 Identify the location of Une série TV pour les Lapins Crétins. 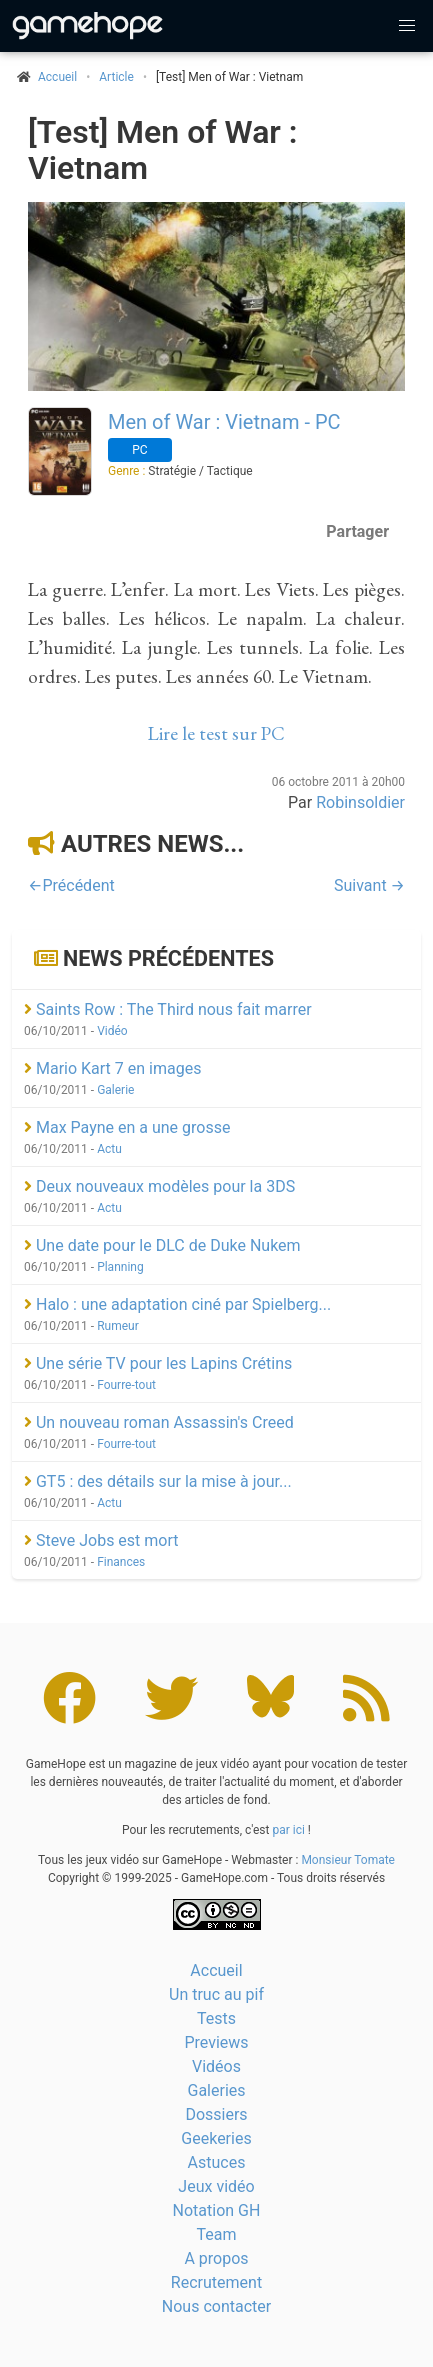
(158, 1363).